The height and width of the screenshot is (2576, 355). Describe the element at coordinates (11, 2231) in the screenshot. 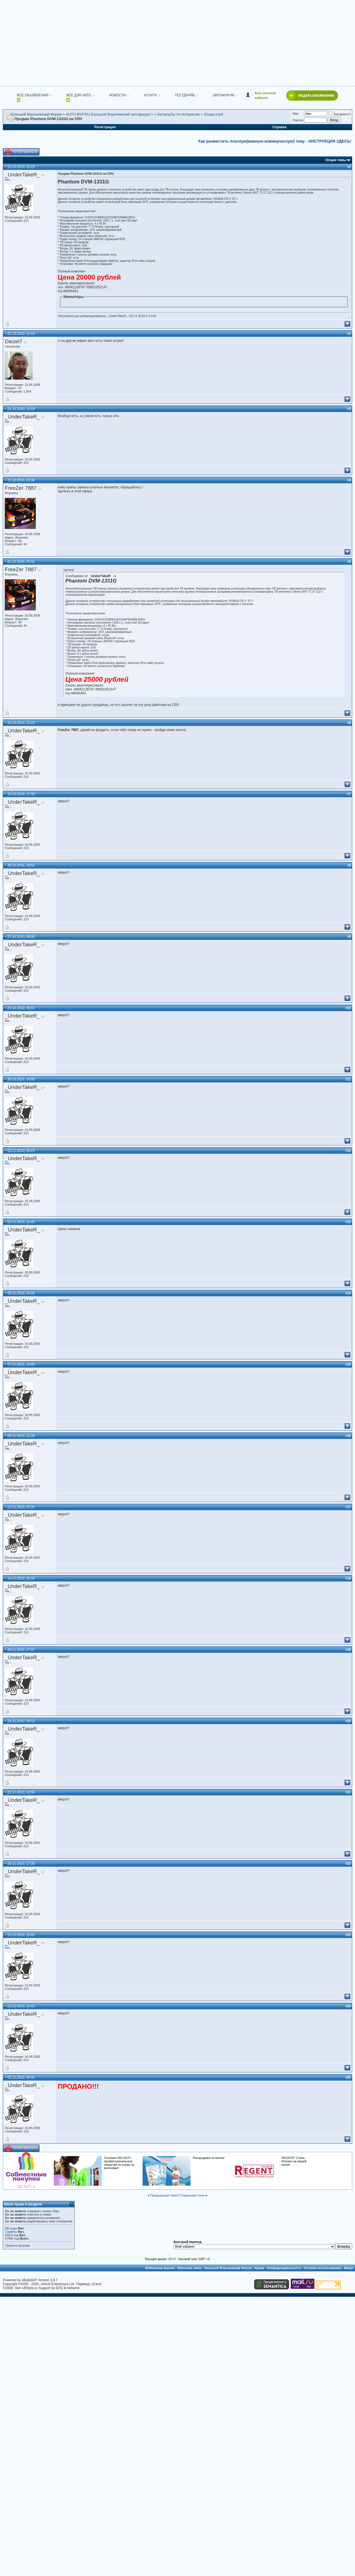

I see `Смайлы` at that location.